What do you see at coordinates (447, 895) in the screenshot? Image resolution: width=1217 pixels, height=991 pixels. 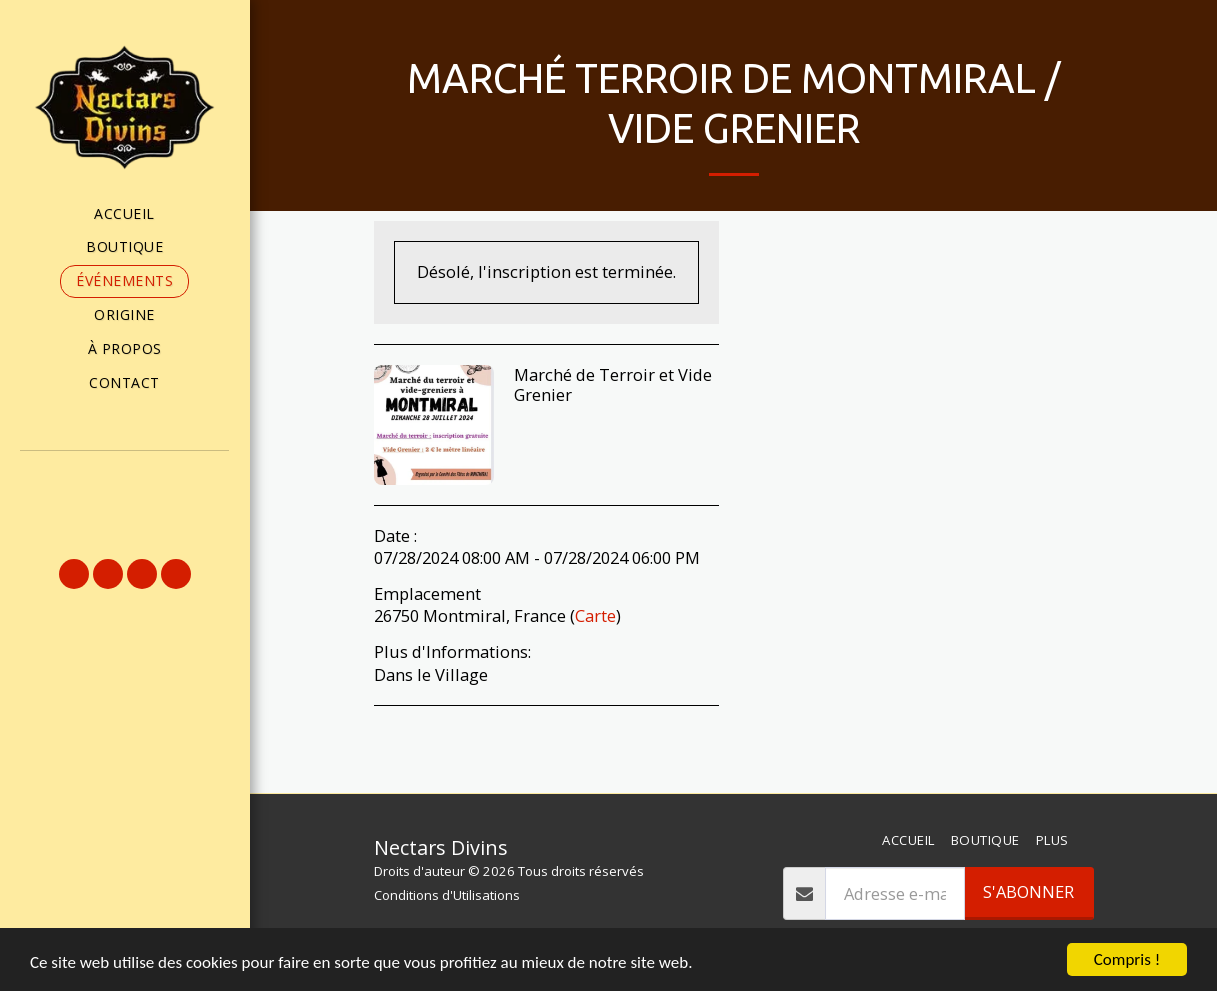 I see `Conditions d'Utilisations [Conditions d&#039;Utilisations]` at bounding box center [447, 895].